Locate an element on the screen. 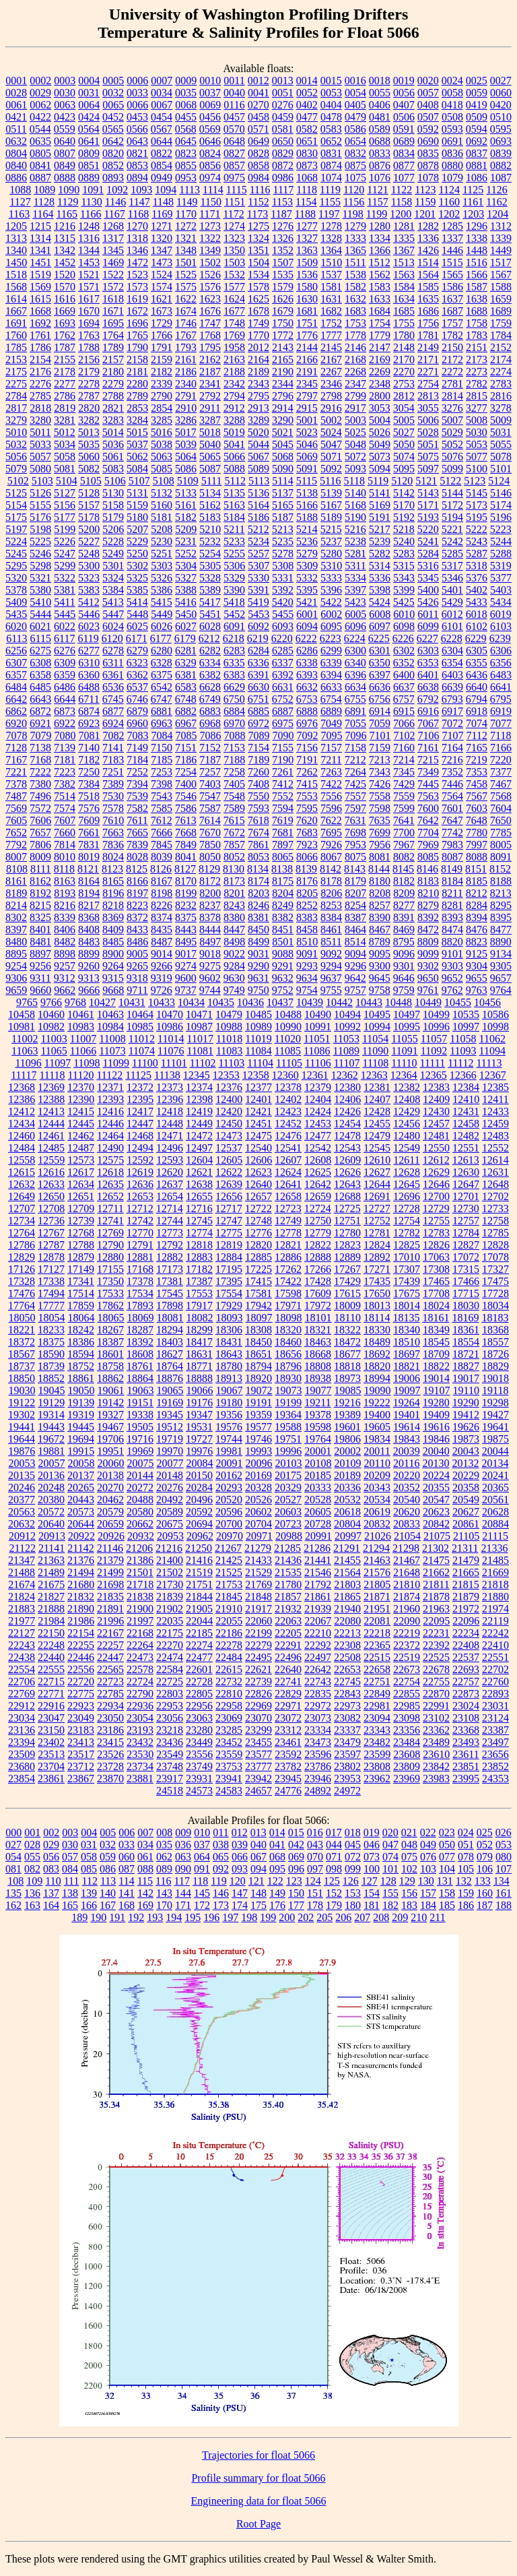  19216 is located at coordinates (347, 1402).